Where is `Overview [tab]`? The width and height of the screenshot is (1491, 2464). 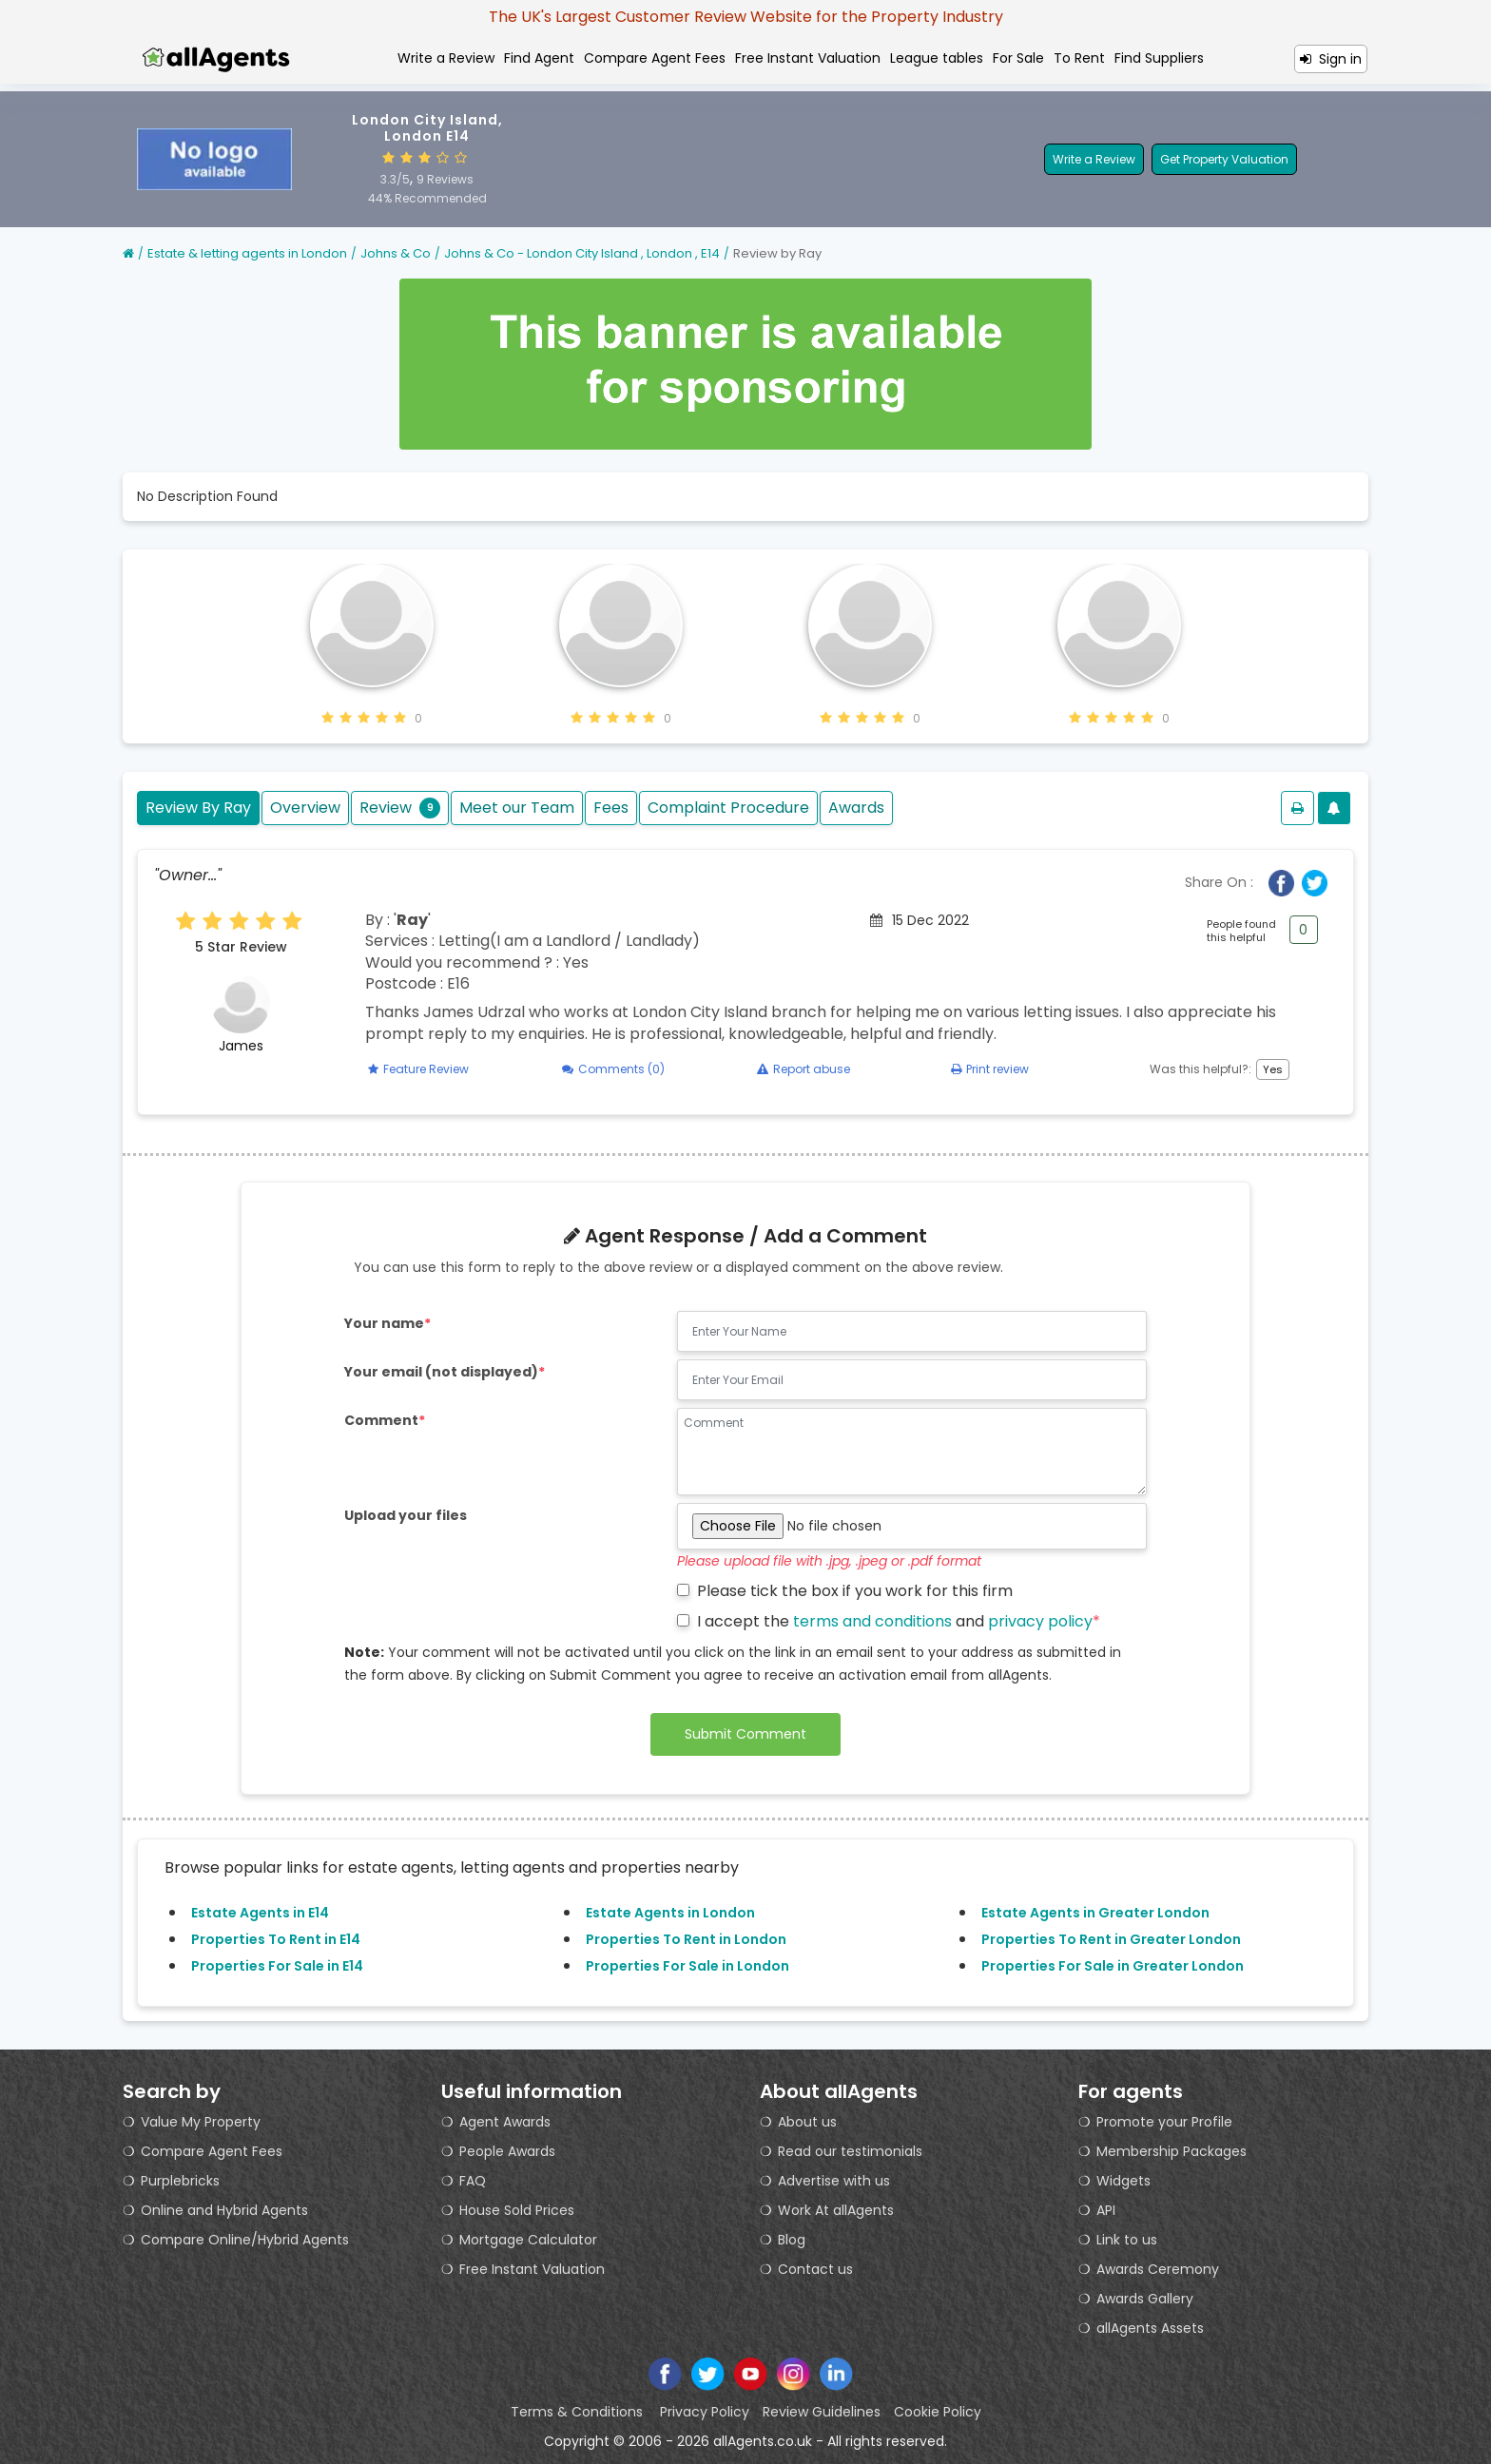 Overview [tab] is located at coordinates (305, 807).